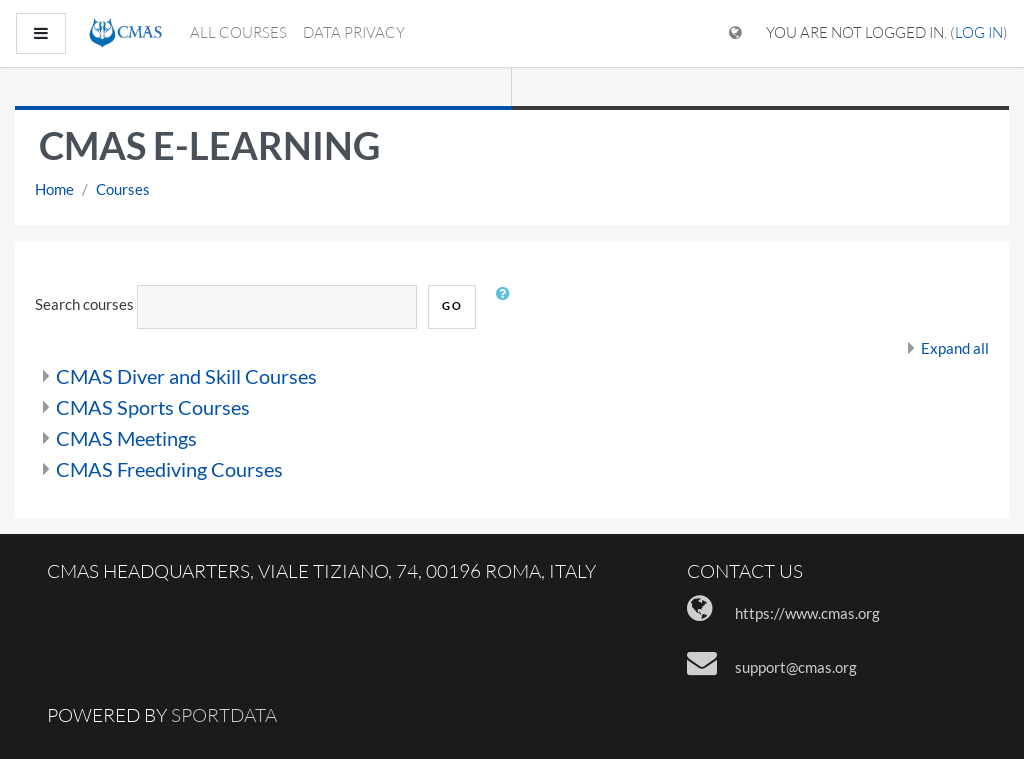  Describe the element at coordinates (354, 32) in the screenshot. I see `Data Privacy` at that location.